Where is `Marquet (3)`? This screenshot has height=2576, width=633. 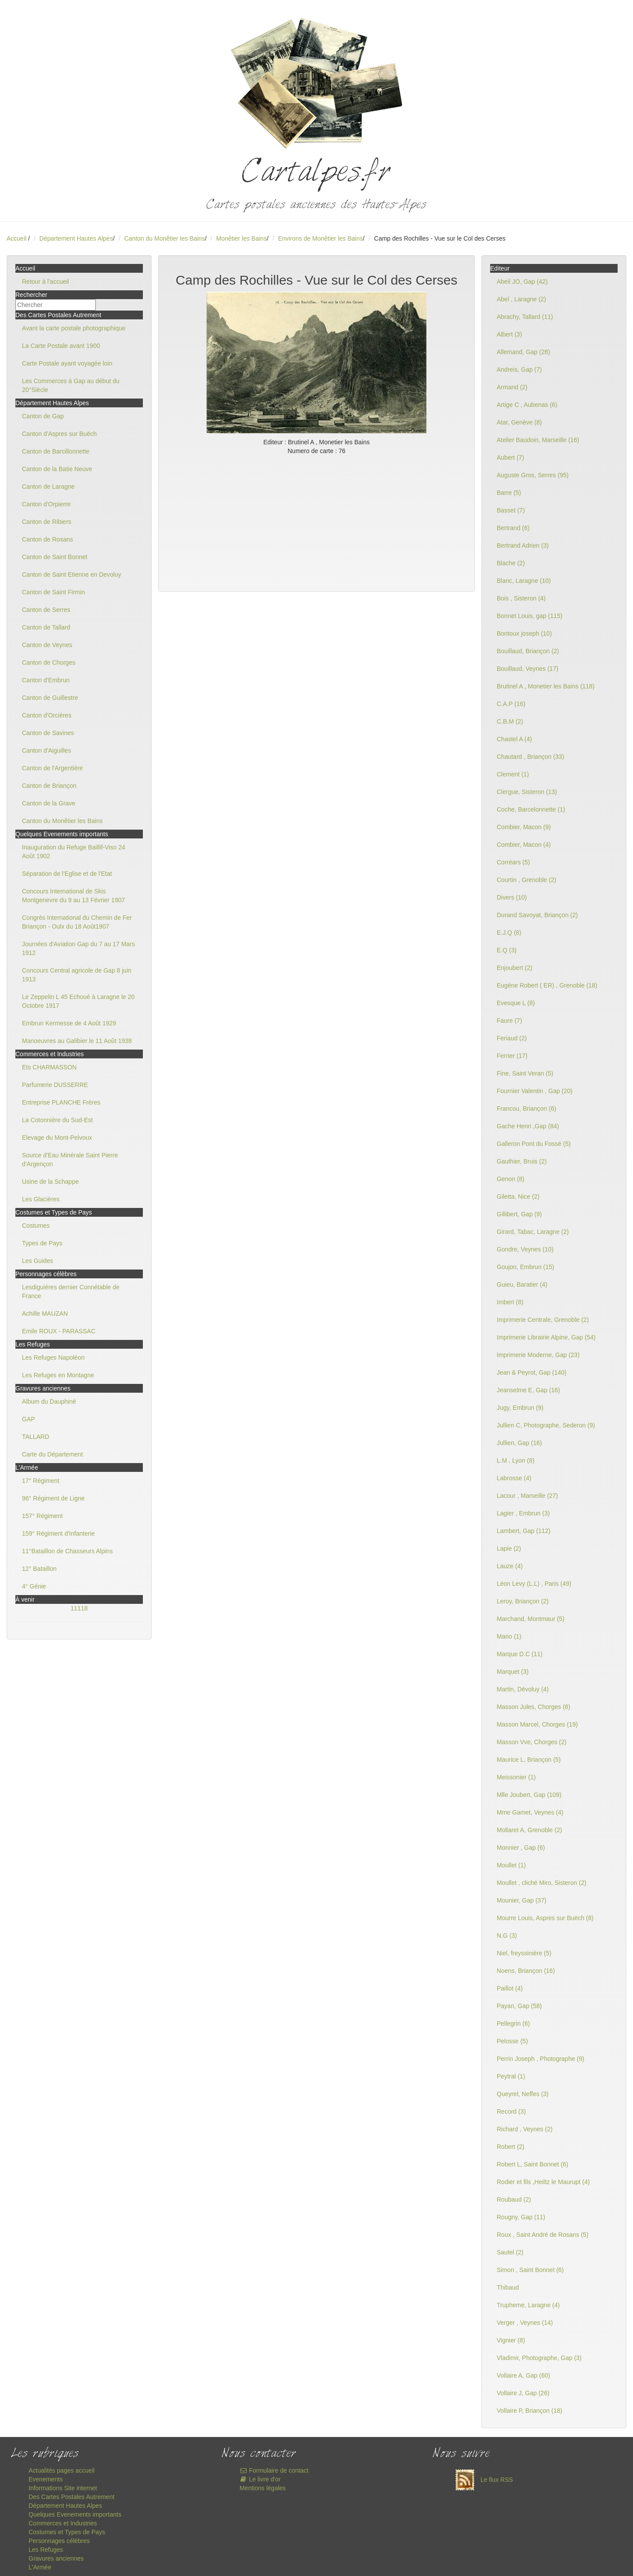 Marquet (3) is located at coordinates (512, 1671).